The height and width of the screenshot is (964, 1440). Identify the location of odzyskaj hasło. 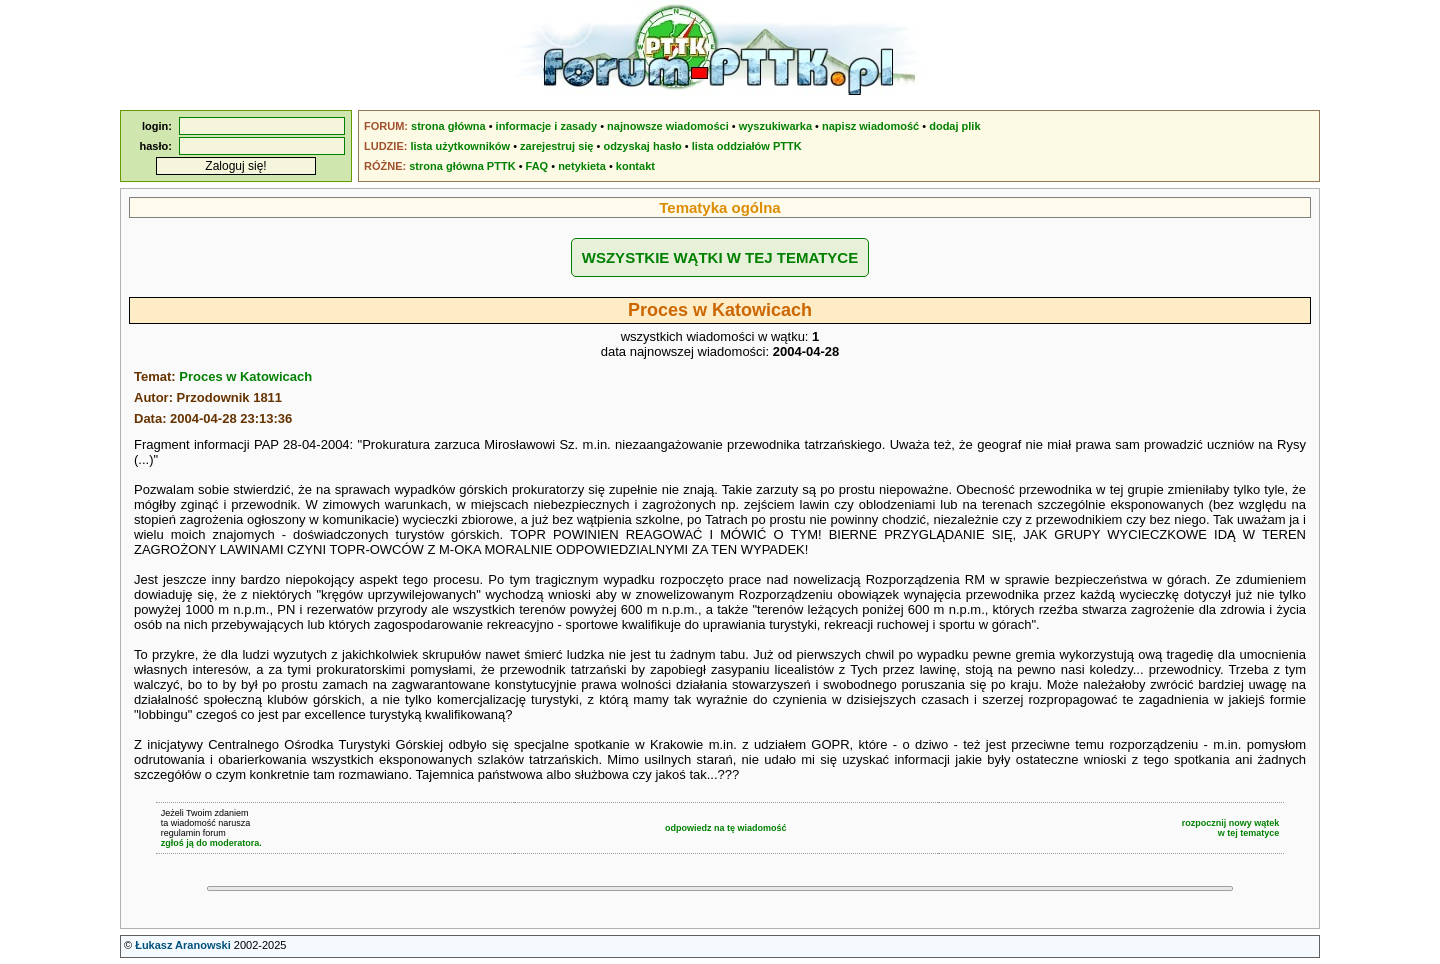
(642, 146).